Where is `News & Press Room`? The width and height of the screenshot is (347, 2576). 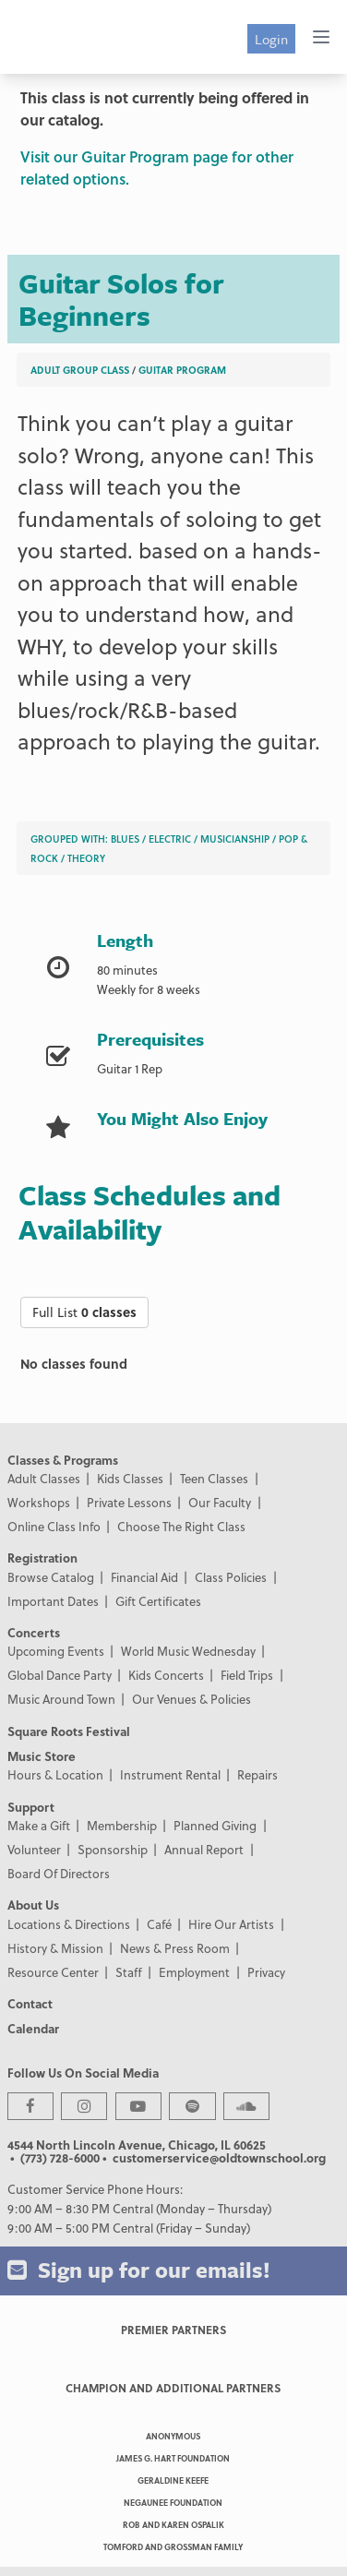 News & Press Room is located at coordinates (175, 1948).